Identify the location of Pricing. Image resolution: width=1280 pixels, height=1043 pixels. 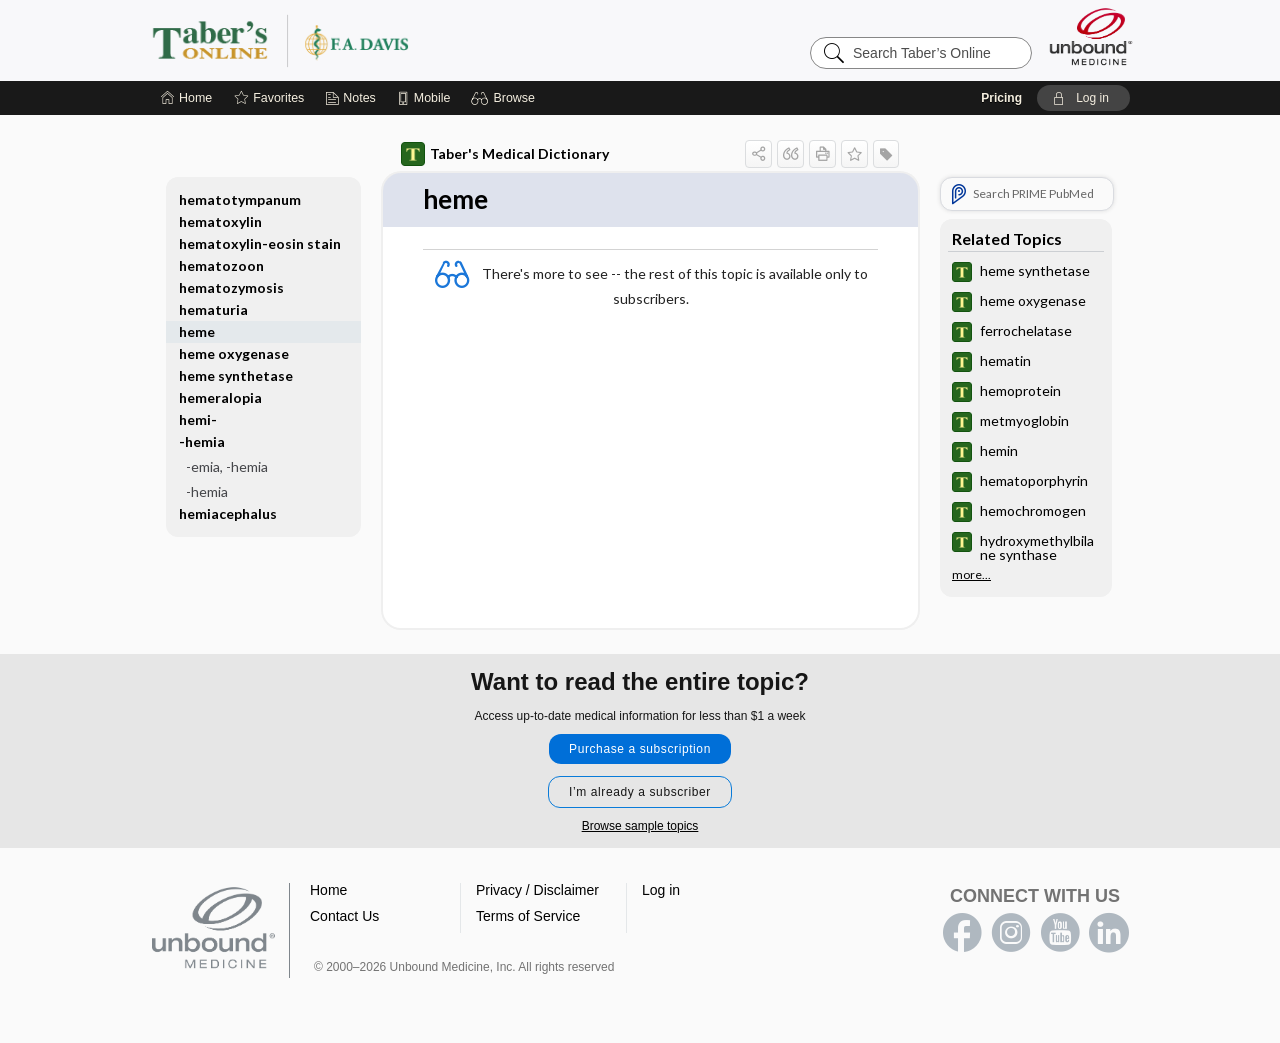
(1001, 98).